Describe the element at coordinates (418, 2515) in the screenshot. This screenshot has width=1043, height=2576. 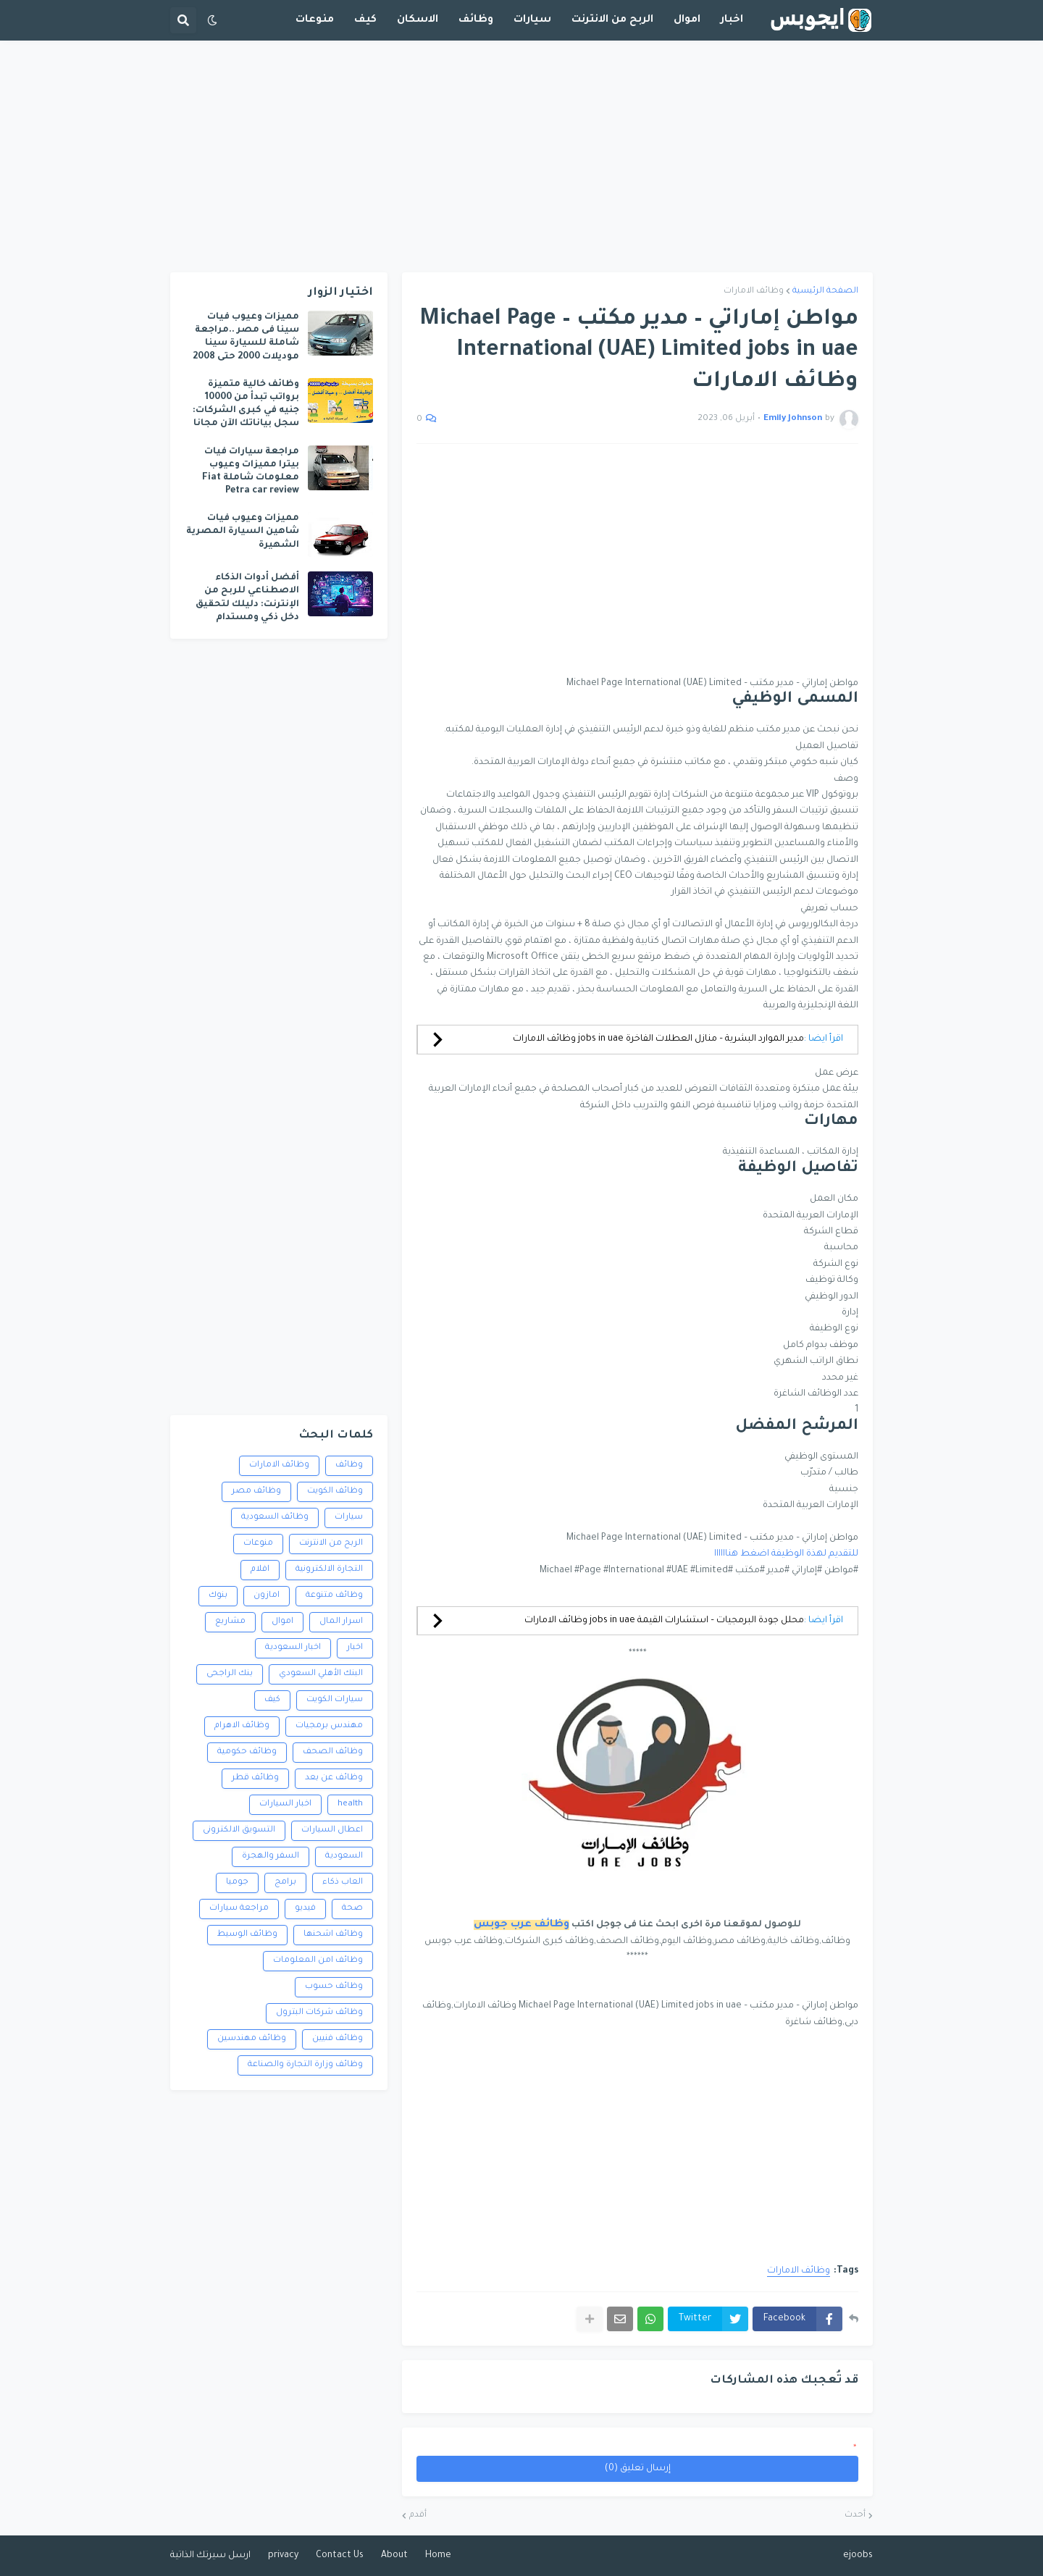
I see `أقدم` at that location.